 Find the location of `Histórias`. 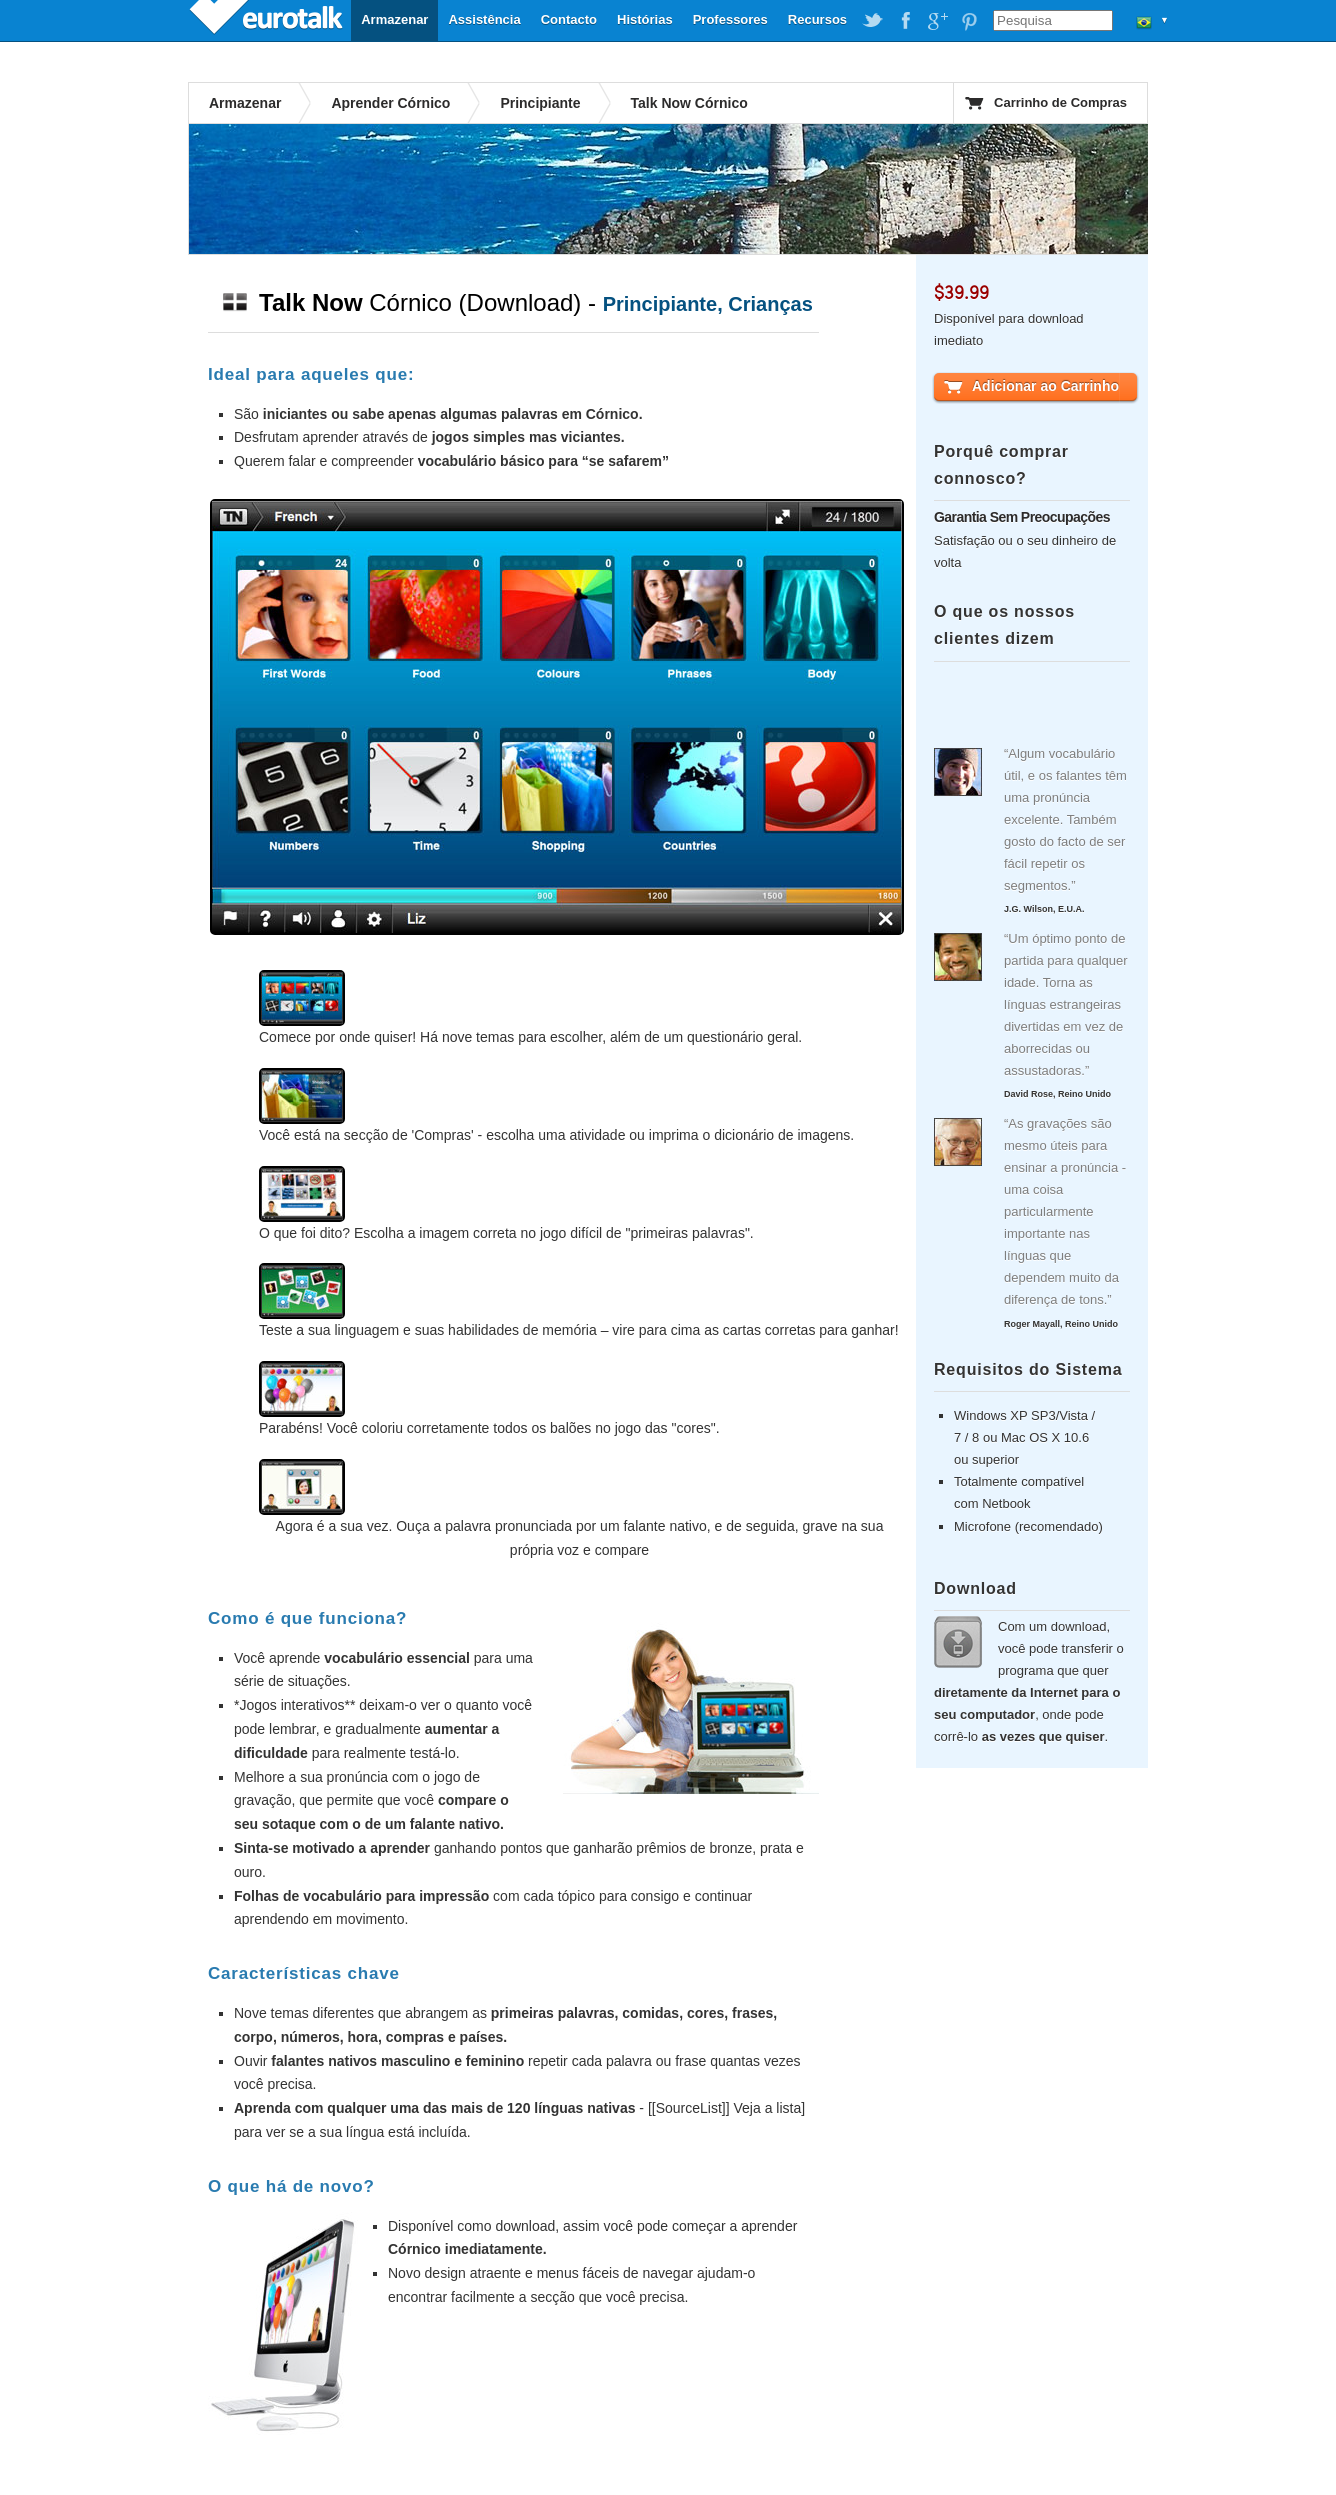

Histórias is located at coordinates (645, 19).